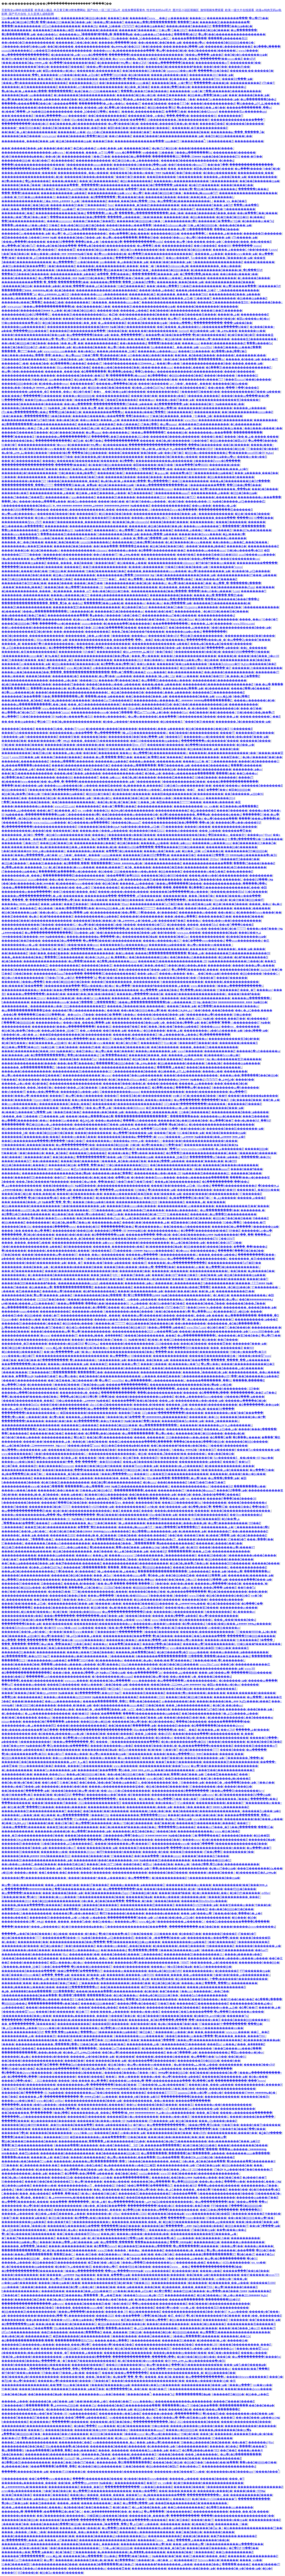 This screenshot has width=285, height=2576. Describe the element at coordinates (33, 1811) in the screenshot. I see `����a����Ʒһ������������Ƭ` at that location.